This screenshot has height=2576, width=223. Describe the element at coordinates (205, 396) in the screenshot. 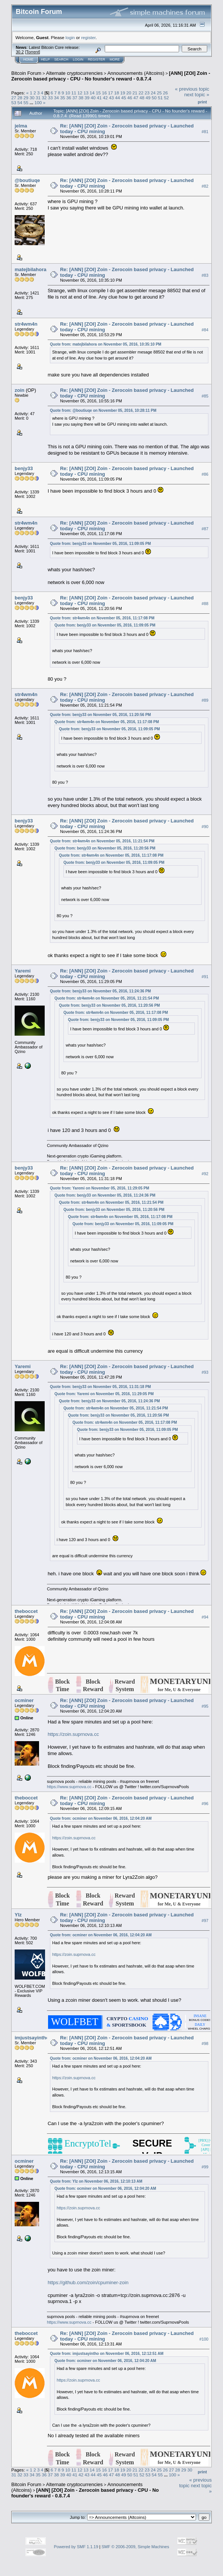

I see `#85` at that location.